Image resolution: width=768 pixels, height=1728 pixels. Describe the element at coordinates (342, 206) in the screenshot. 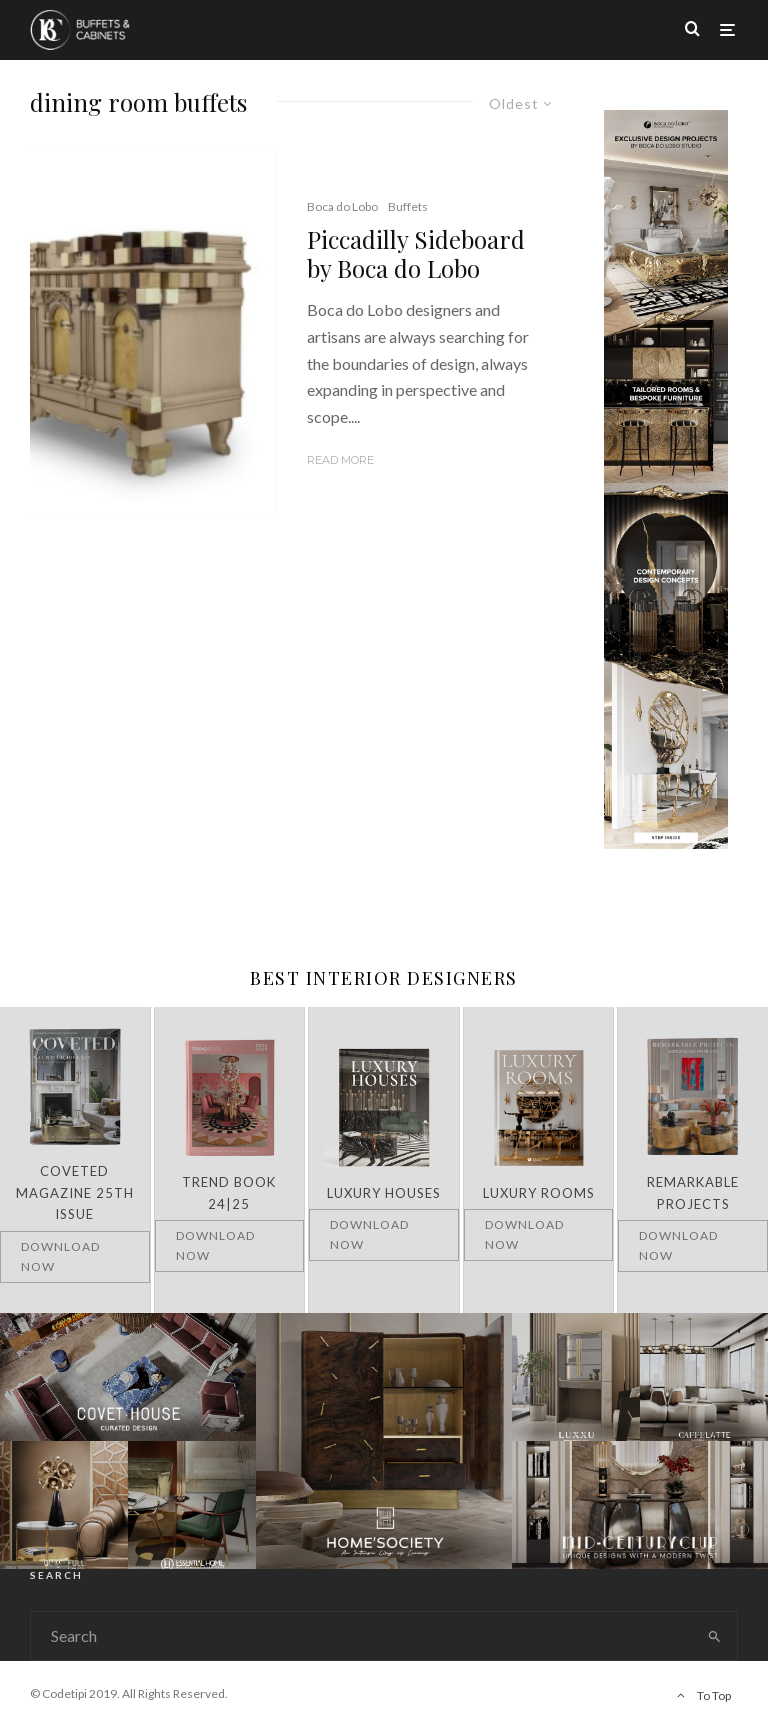

I see `Boca do Lobo` at that location.